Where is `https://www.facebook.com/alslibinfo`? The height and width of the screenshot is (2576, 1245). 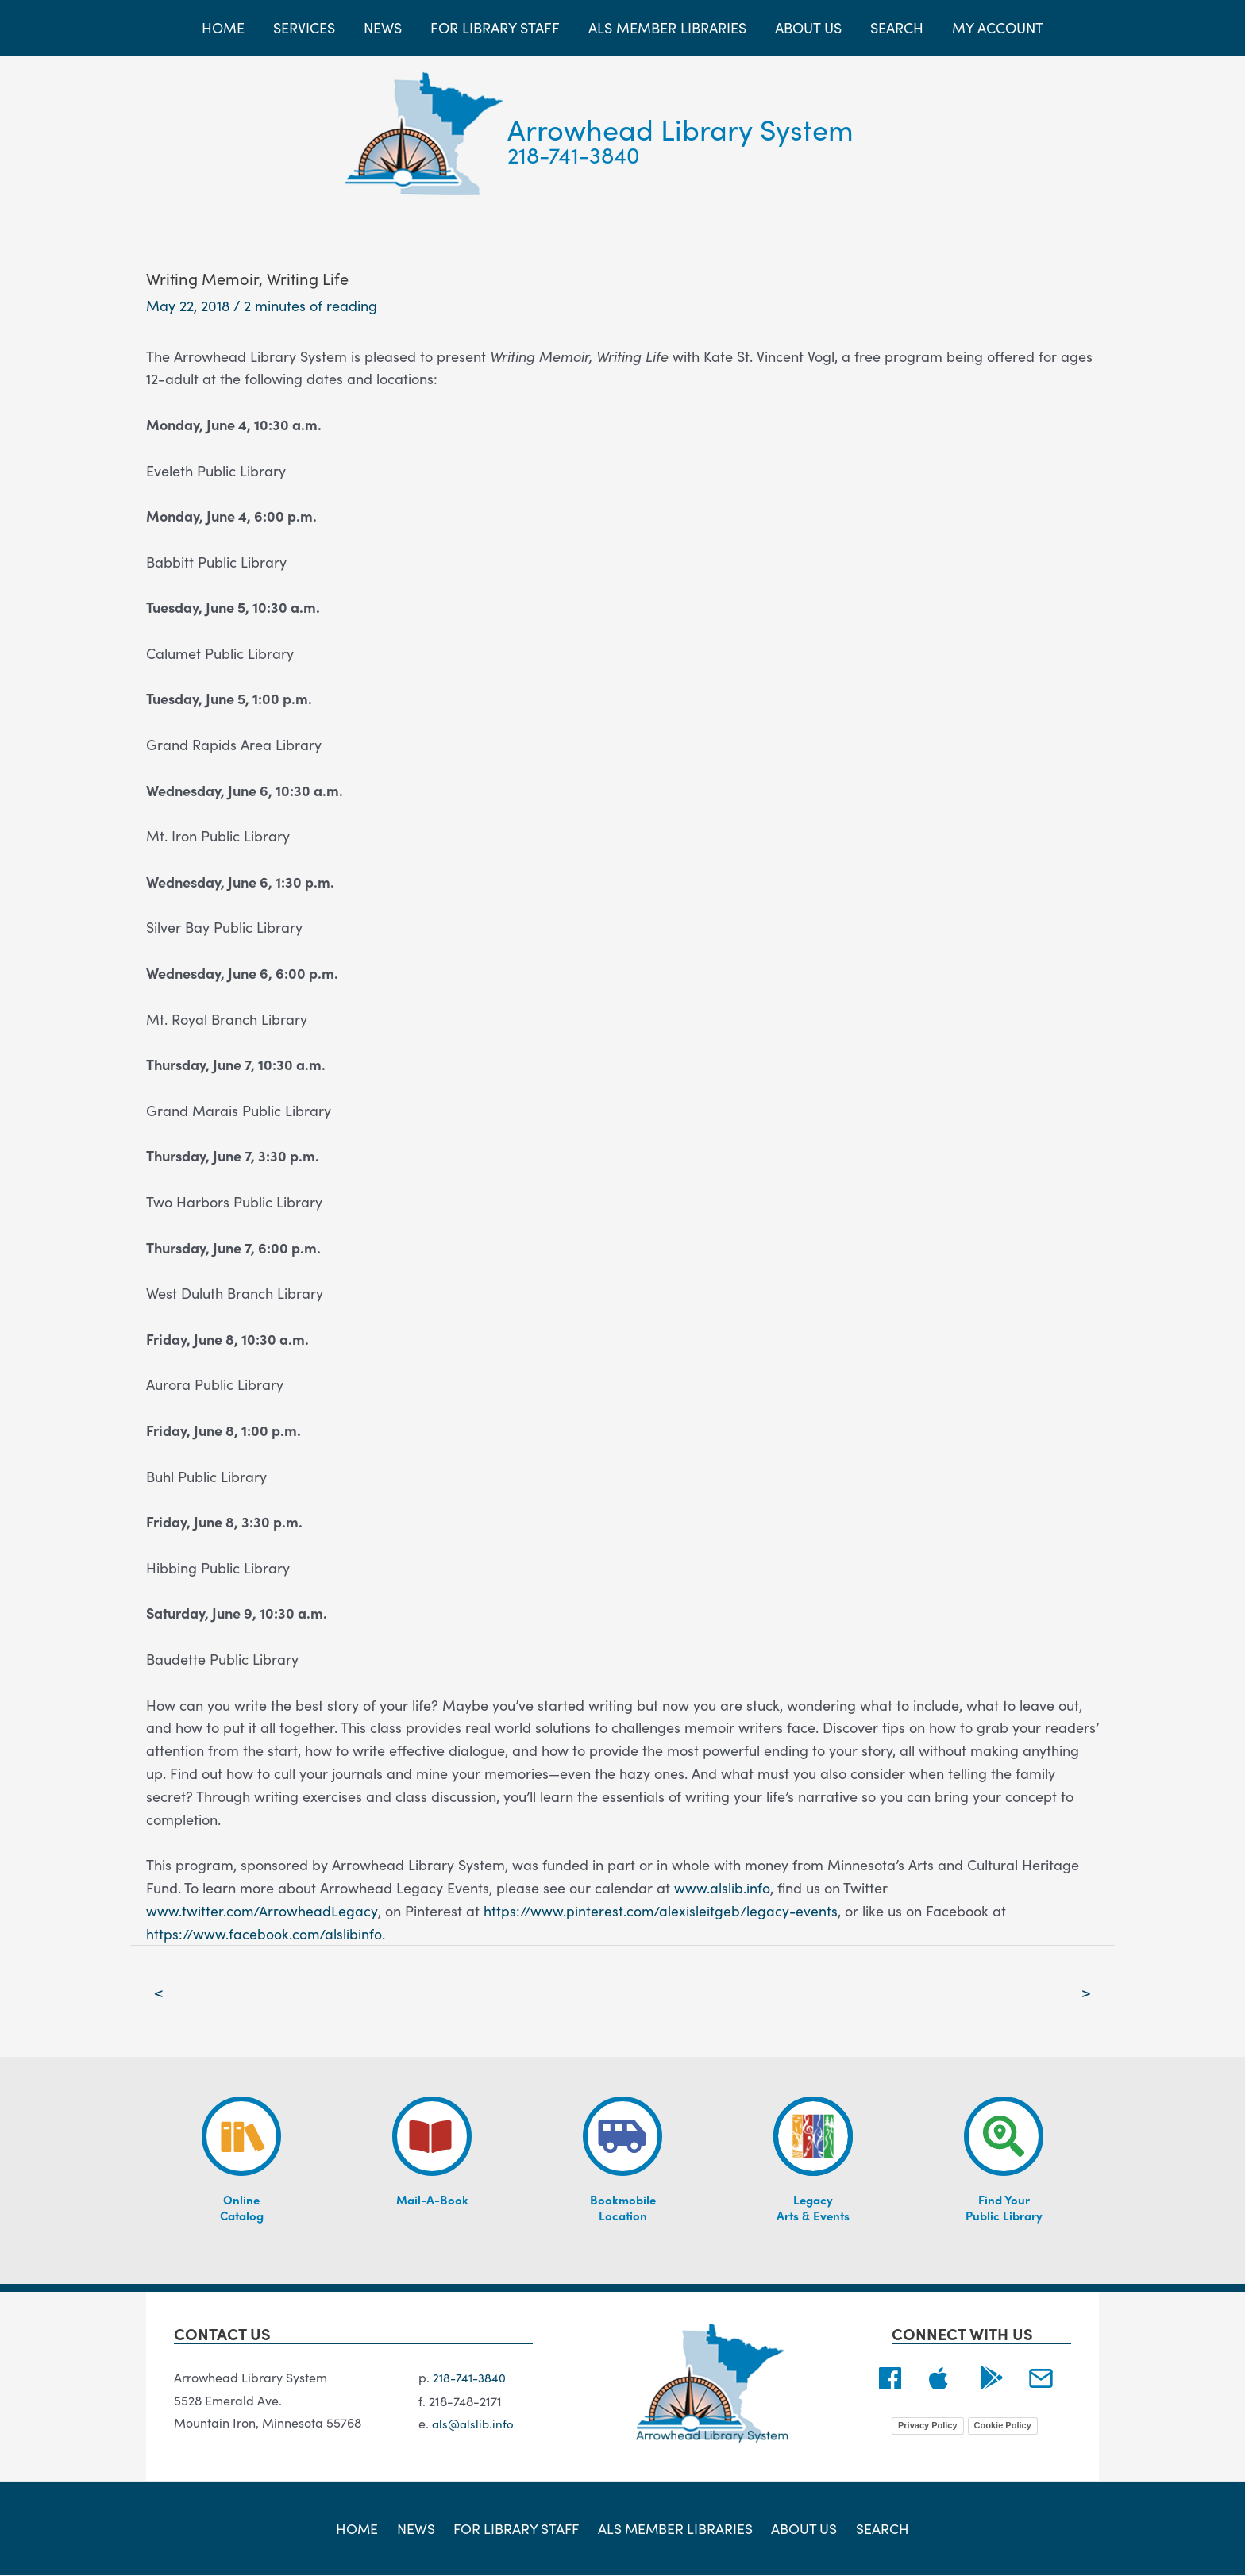 https://www.facebook.com/alslibinfo is located at coordinates (265, 1933).